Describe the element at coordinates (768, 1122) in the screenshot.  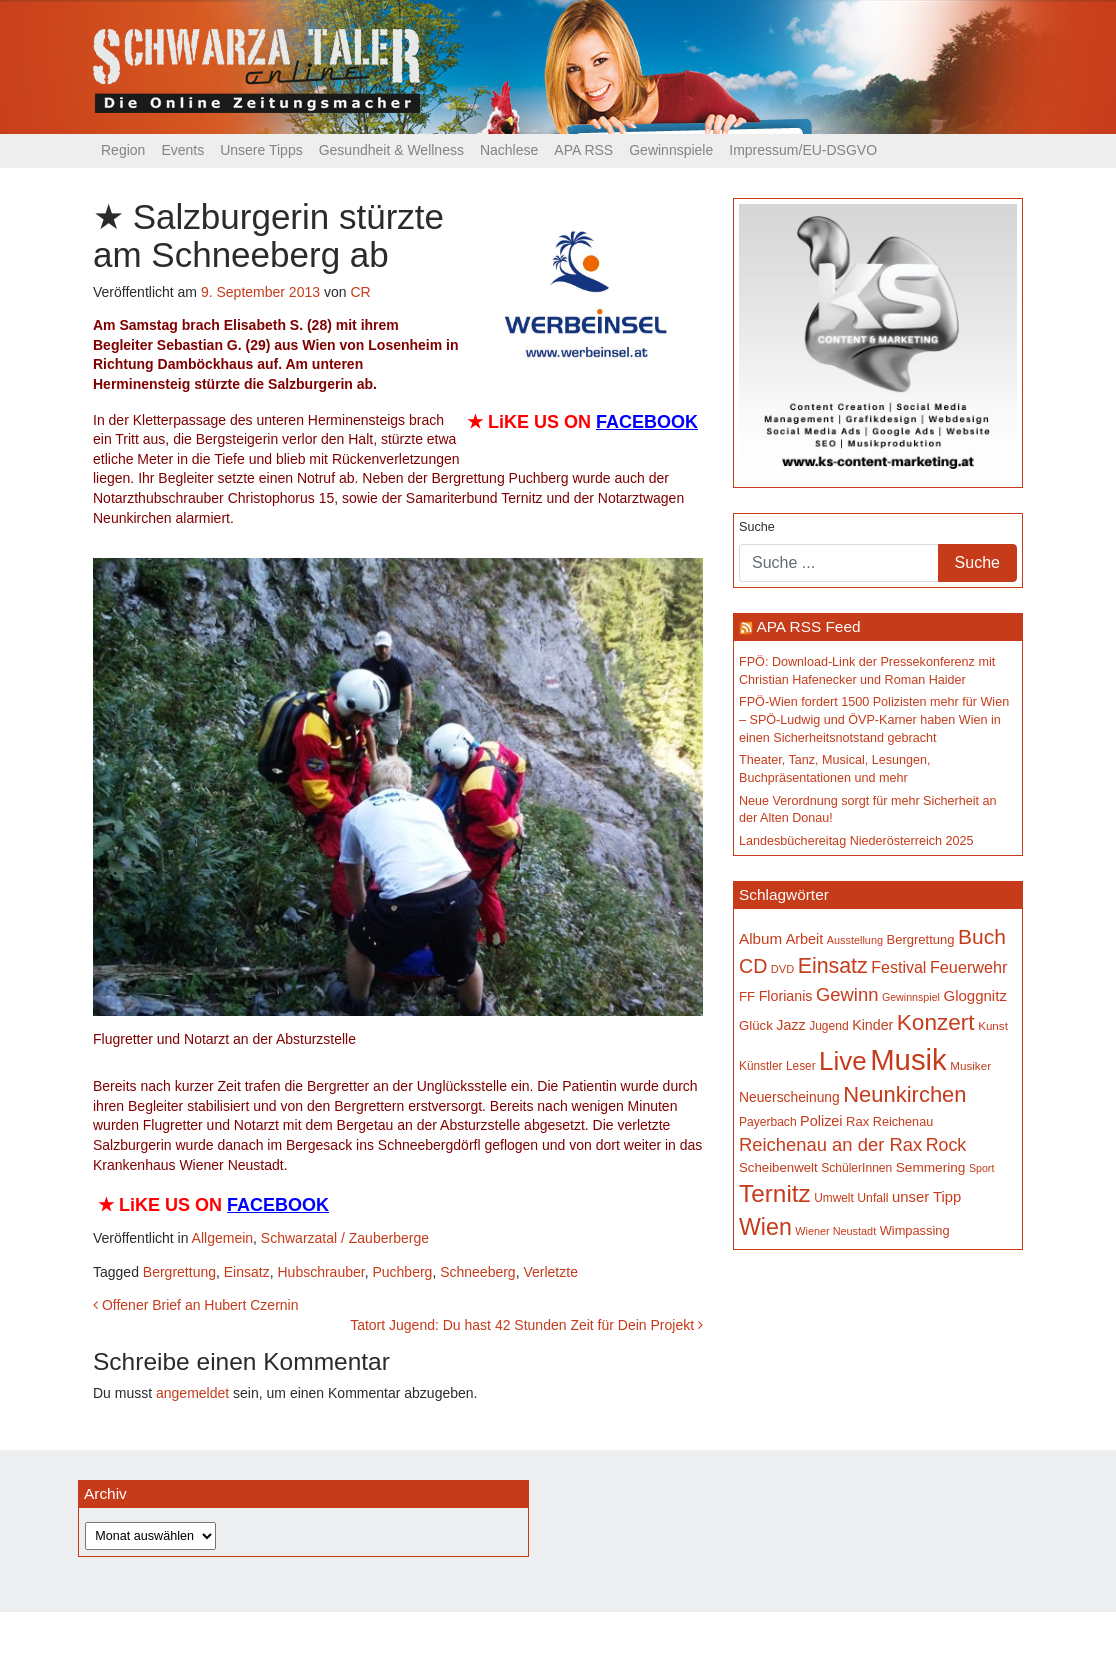
I see `Payerbach [Payerbach (150 Einträge)]` at that location.